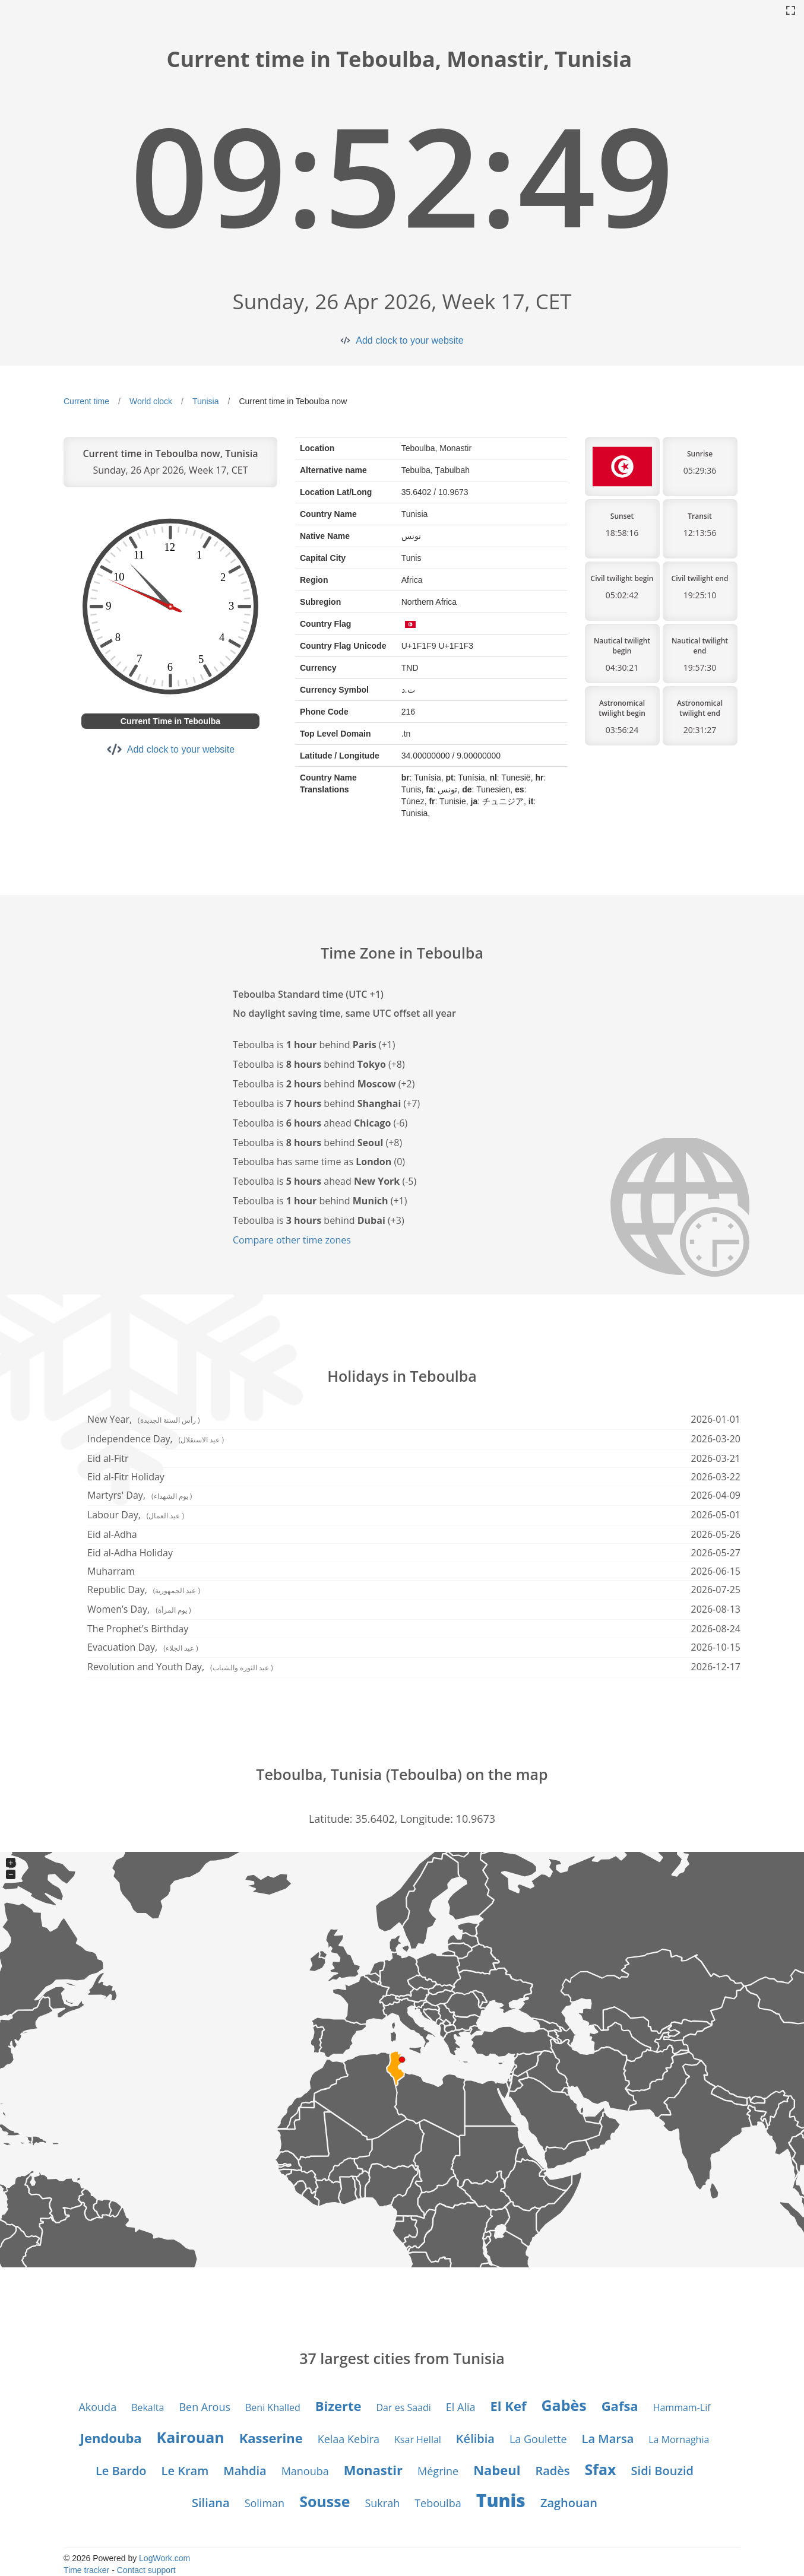 This screenshot has width=804, height=2576. What do you see at coordinates (147, 2407) in the screenshot?
I see `Bekalta` at bounding box center [147, 2407].